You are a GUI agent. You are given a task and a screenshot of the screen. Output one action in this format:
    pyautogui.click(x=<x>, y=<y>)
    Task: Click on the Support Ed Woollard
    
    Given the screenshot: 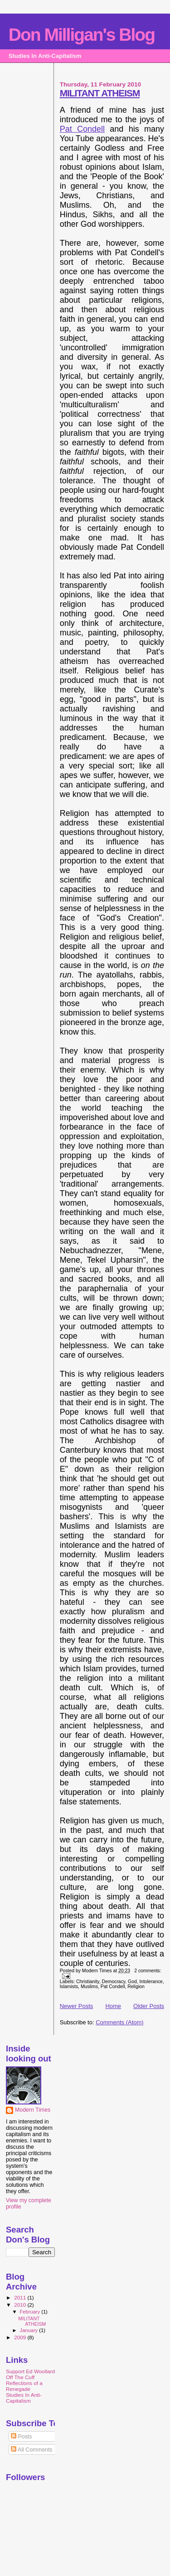 What is the action you would take?
    pyautogui.click(x=30, y=2371)
    